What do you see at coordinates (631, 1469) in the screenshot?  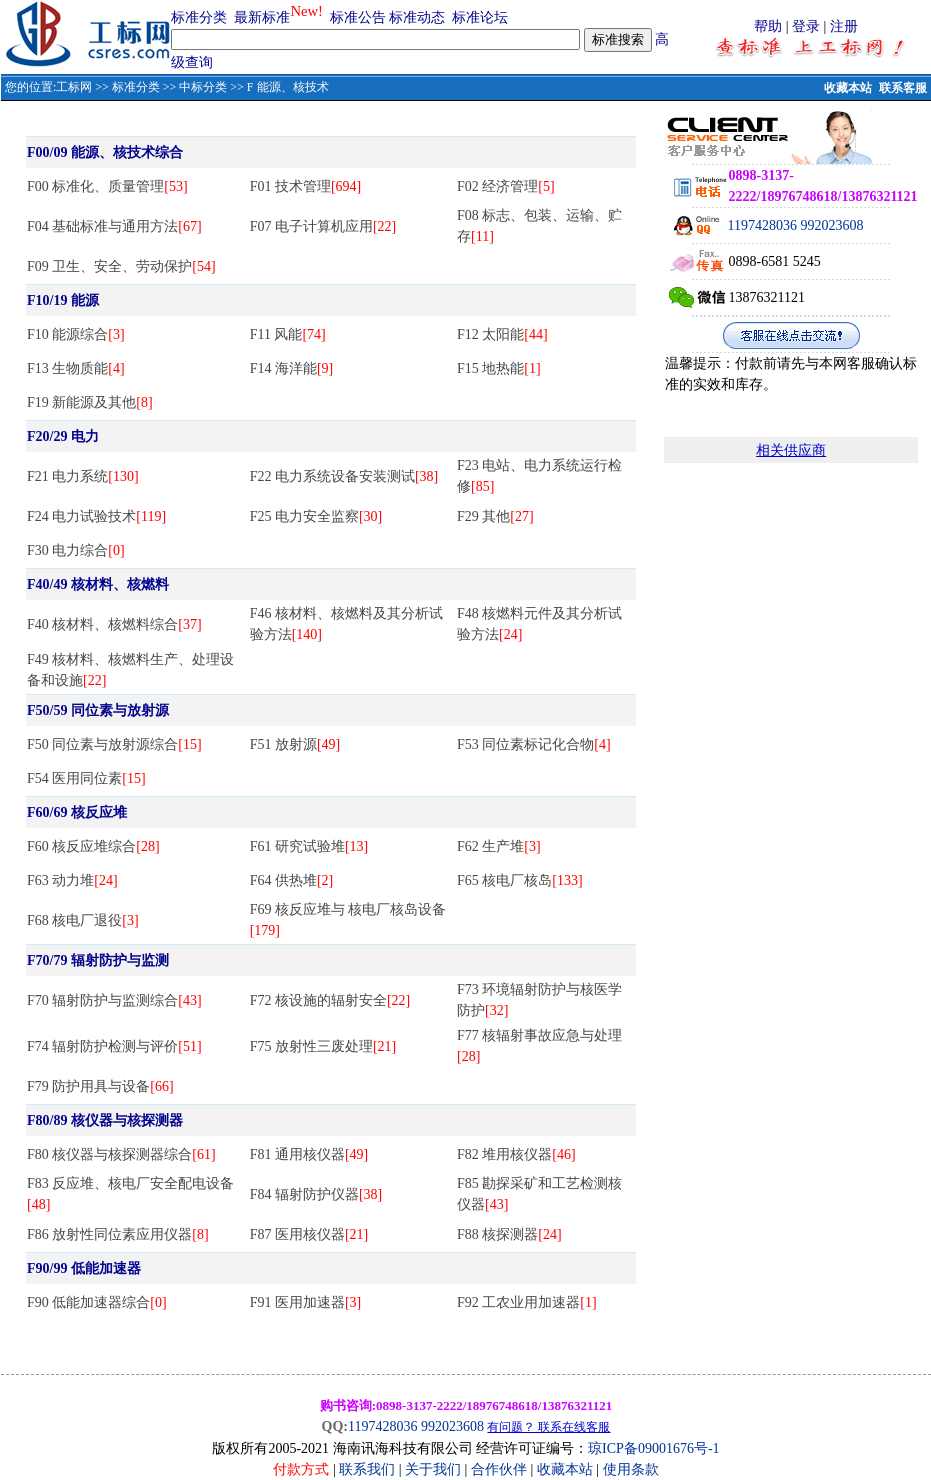 I see `使用条款` at bounding box center [631, 1469].